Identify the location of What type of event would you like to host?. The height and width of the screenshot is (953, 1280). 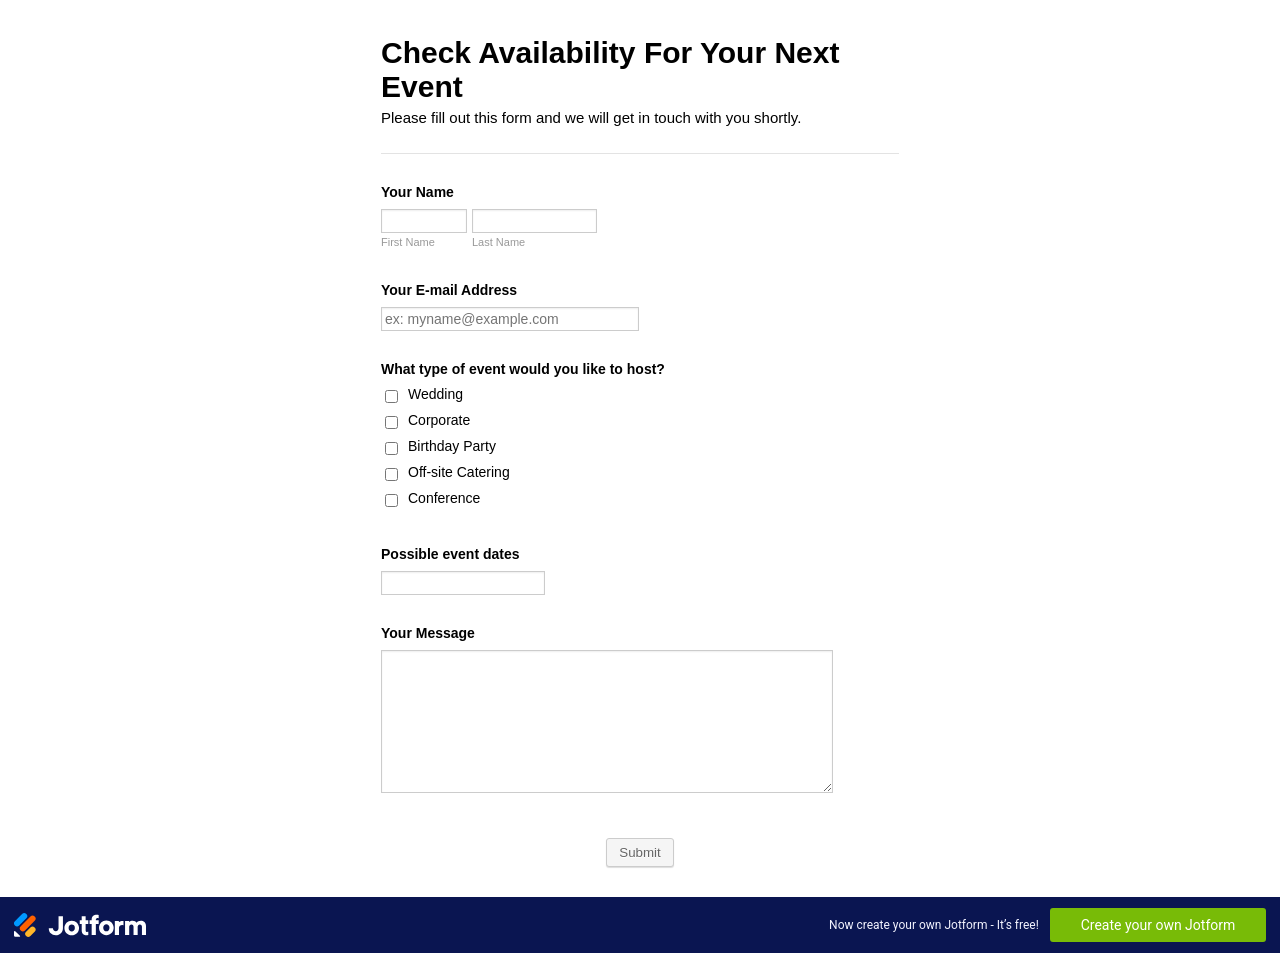
(523, 369).